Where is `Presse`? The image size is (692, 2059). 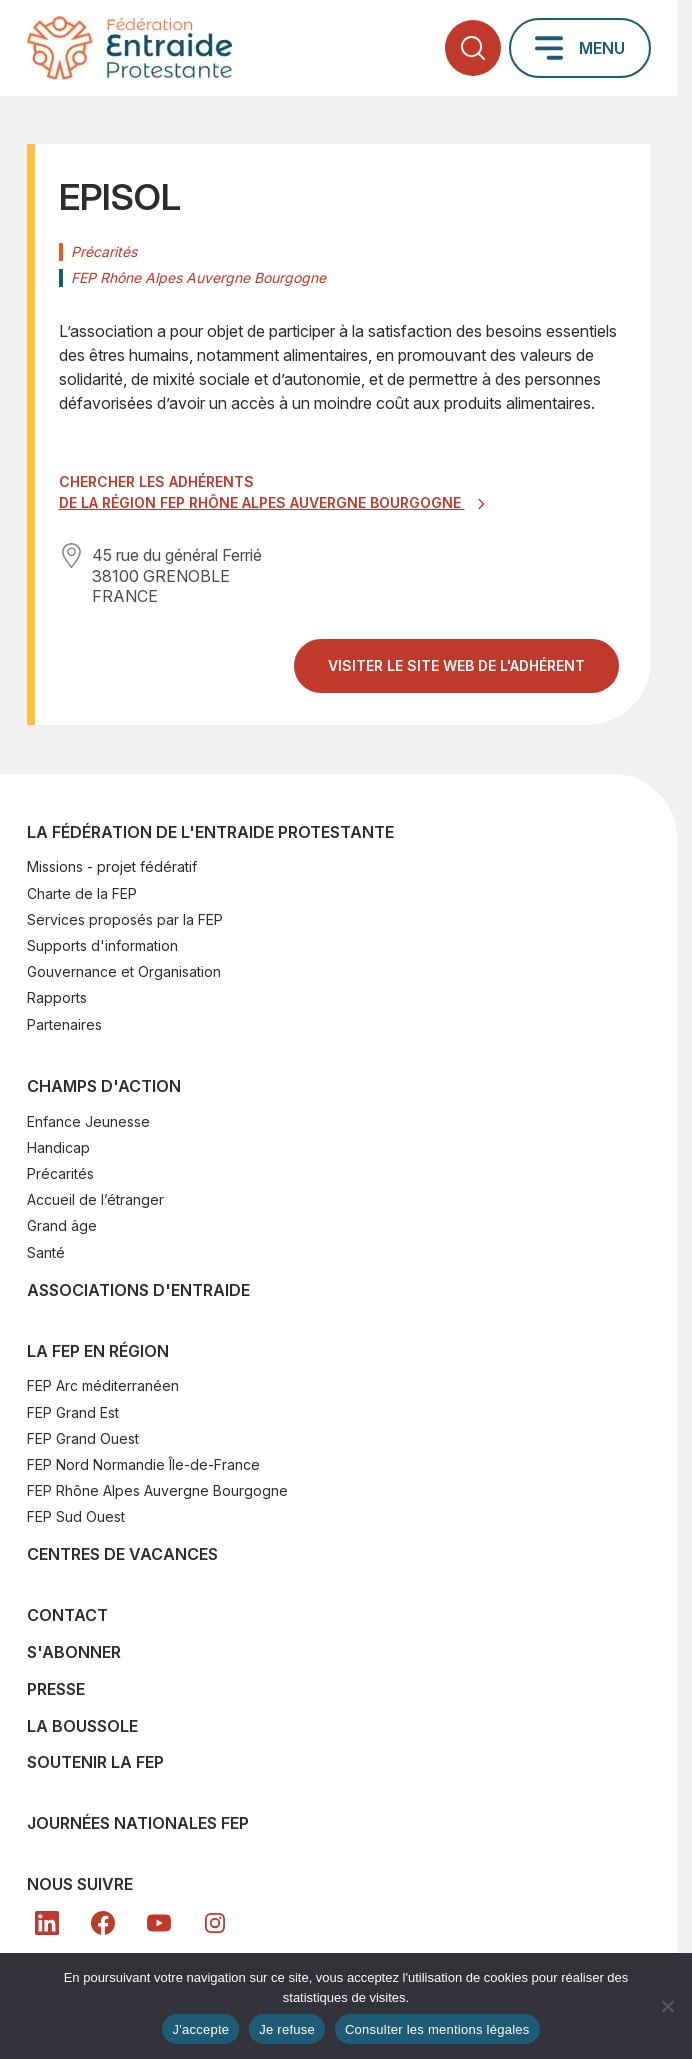
Presse is located at coordinates (56, 1689).